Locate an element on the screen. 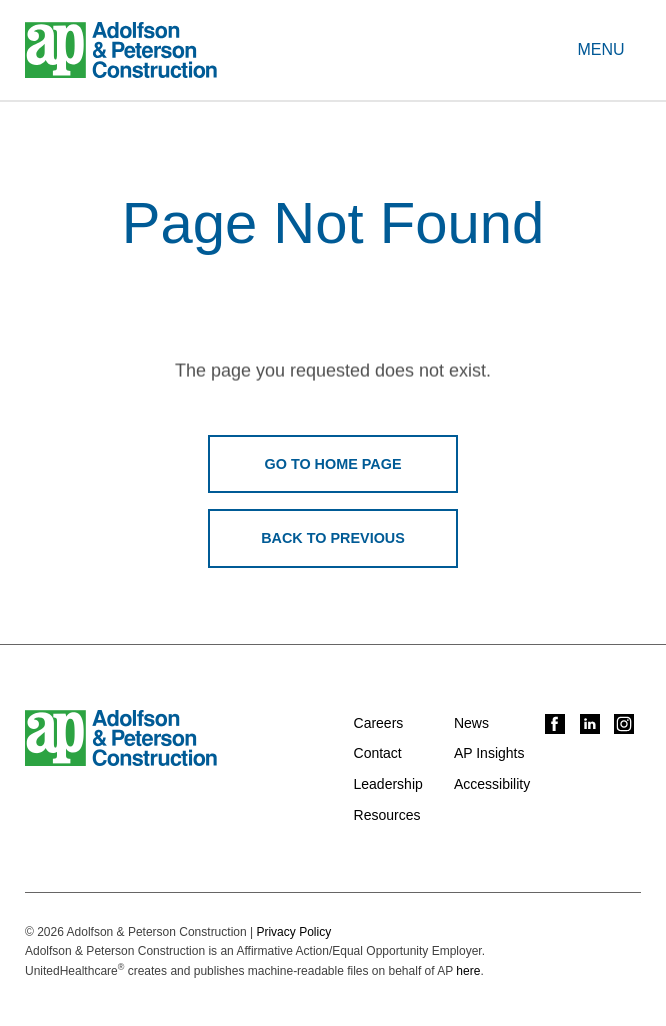 The width and height of the screenshot is (666, 1026). Contact is located at coordinates (378, 753).